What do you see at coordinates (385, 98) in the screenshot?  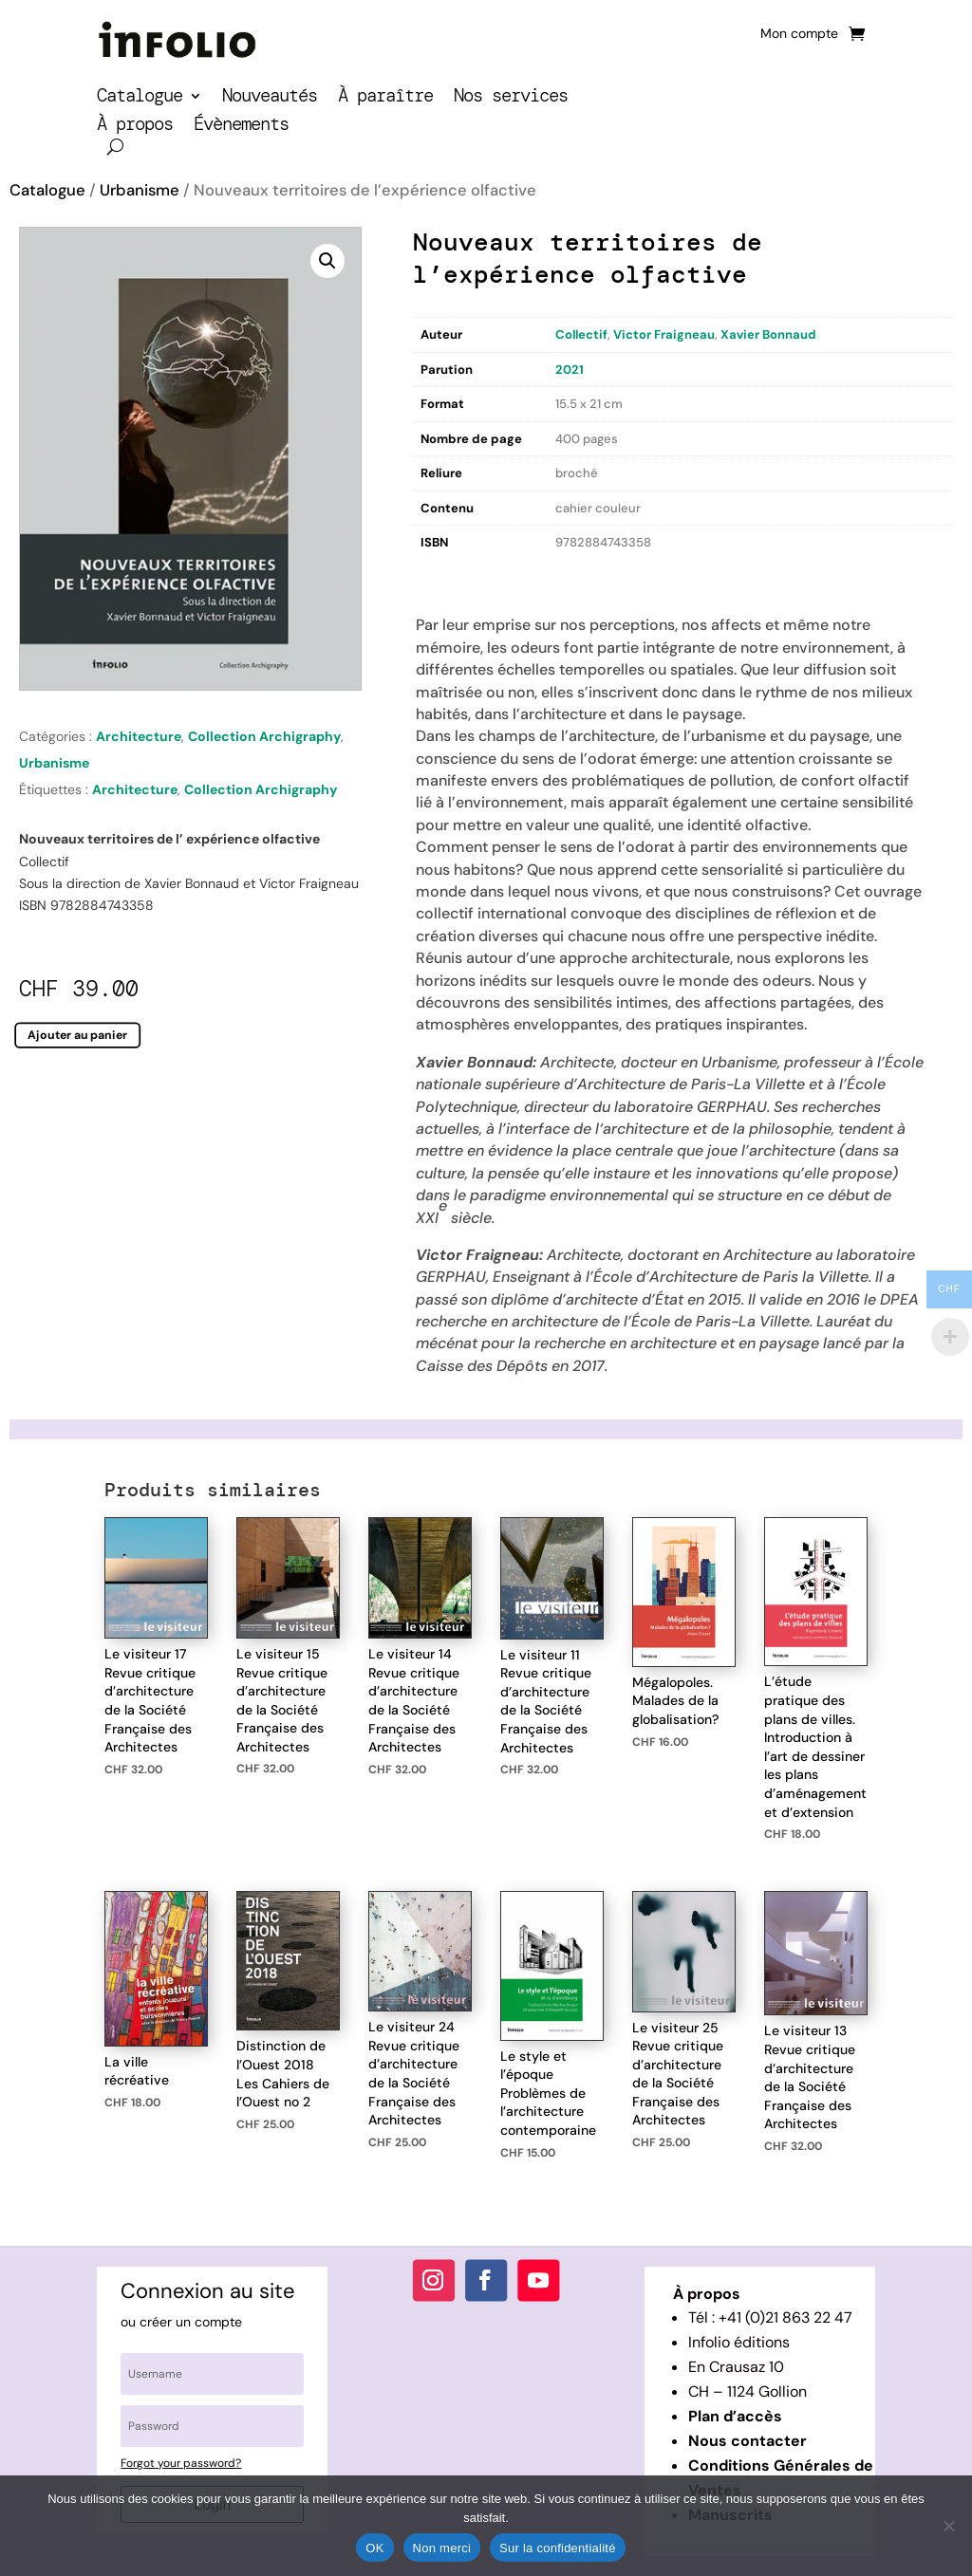 I see `À paraître` at bounding box center [385, 98].